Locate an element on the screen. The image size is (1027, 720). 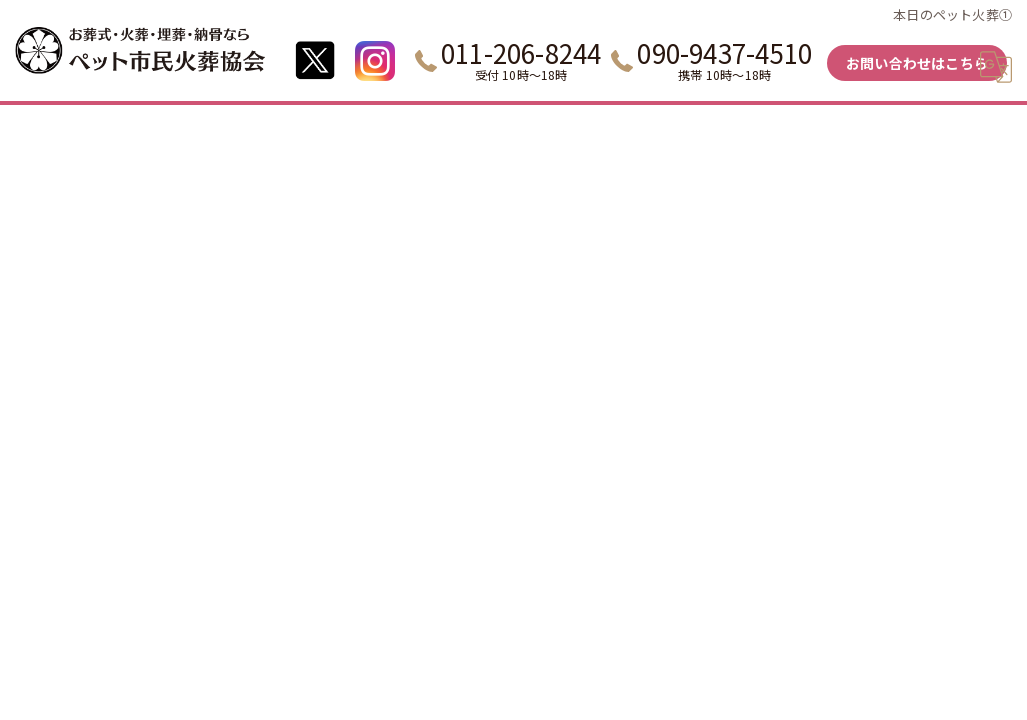
お問い合わせはこちら is located at coordinates (917, 63).